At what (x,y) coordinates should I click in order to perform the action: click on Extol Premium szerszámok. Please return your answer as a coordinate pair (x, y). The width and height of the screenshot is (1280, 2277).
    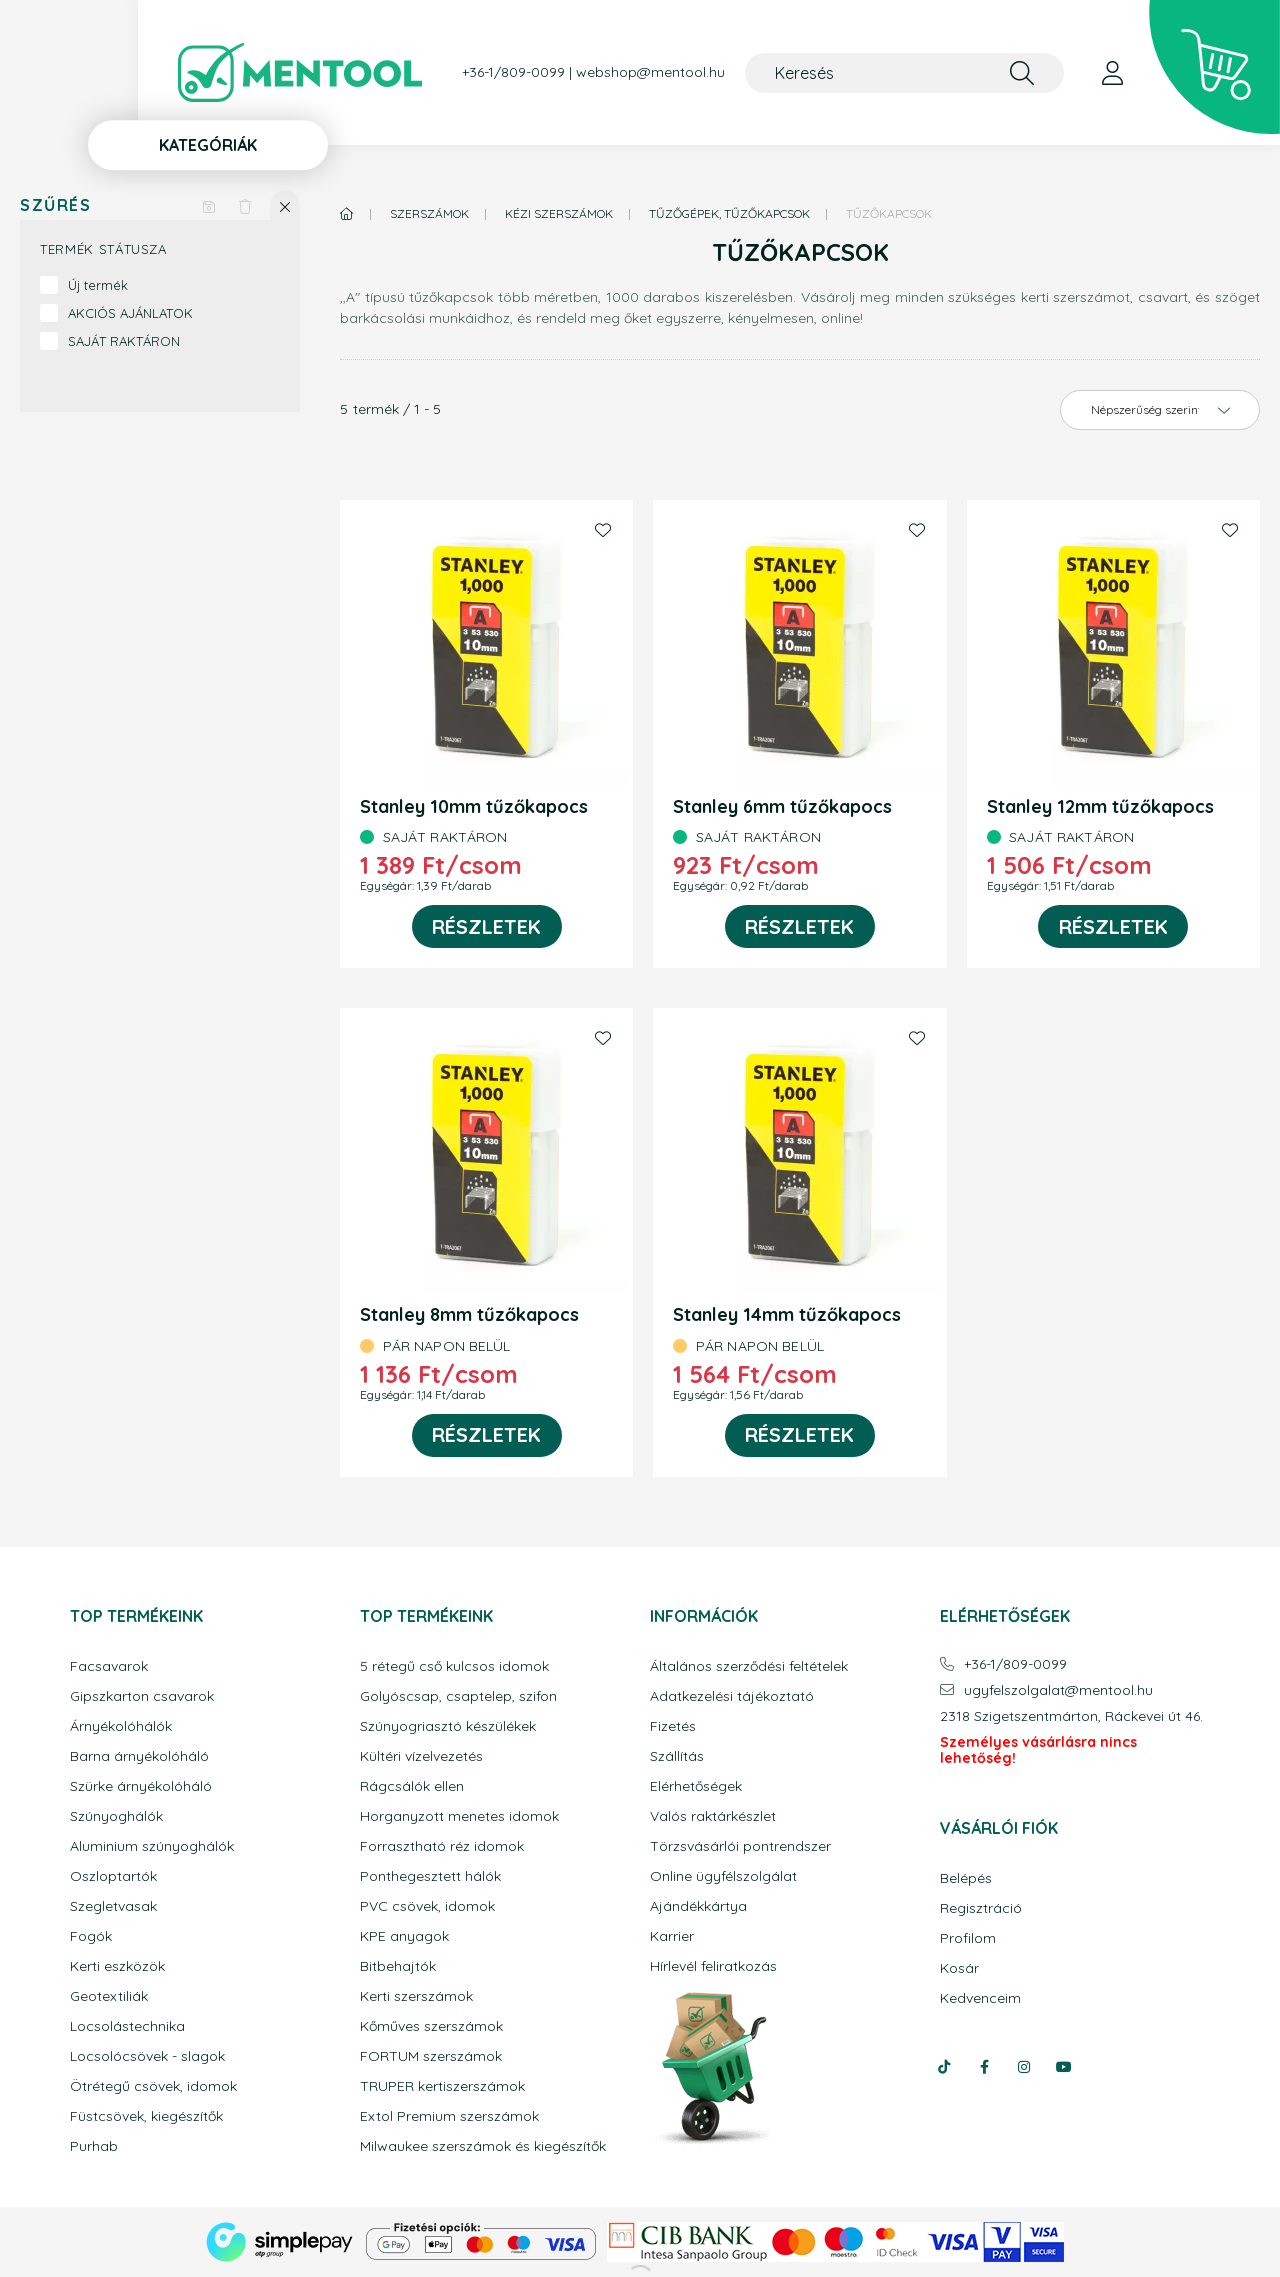
    Looking at the image, I should click on (449, 2116).